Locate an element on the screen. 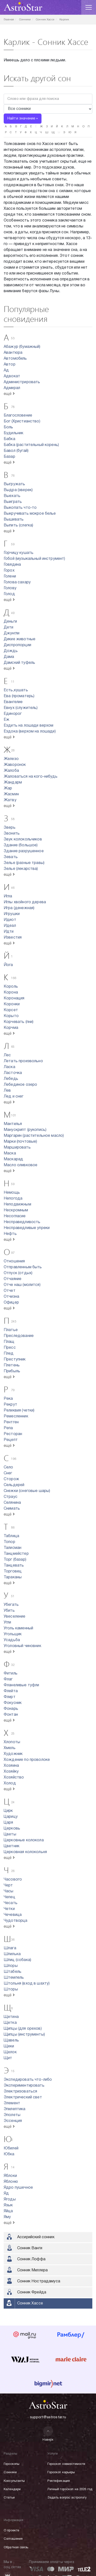 The width and height of the screenshot is (96, 2576). Масло оливковое is located at coordinates (20, 1165).